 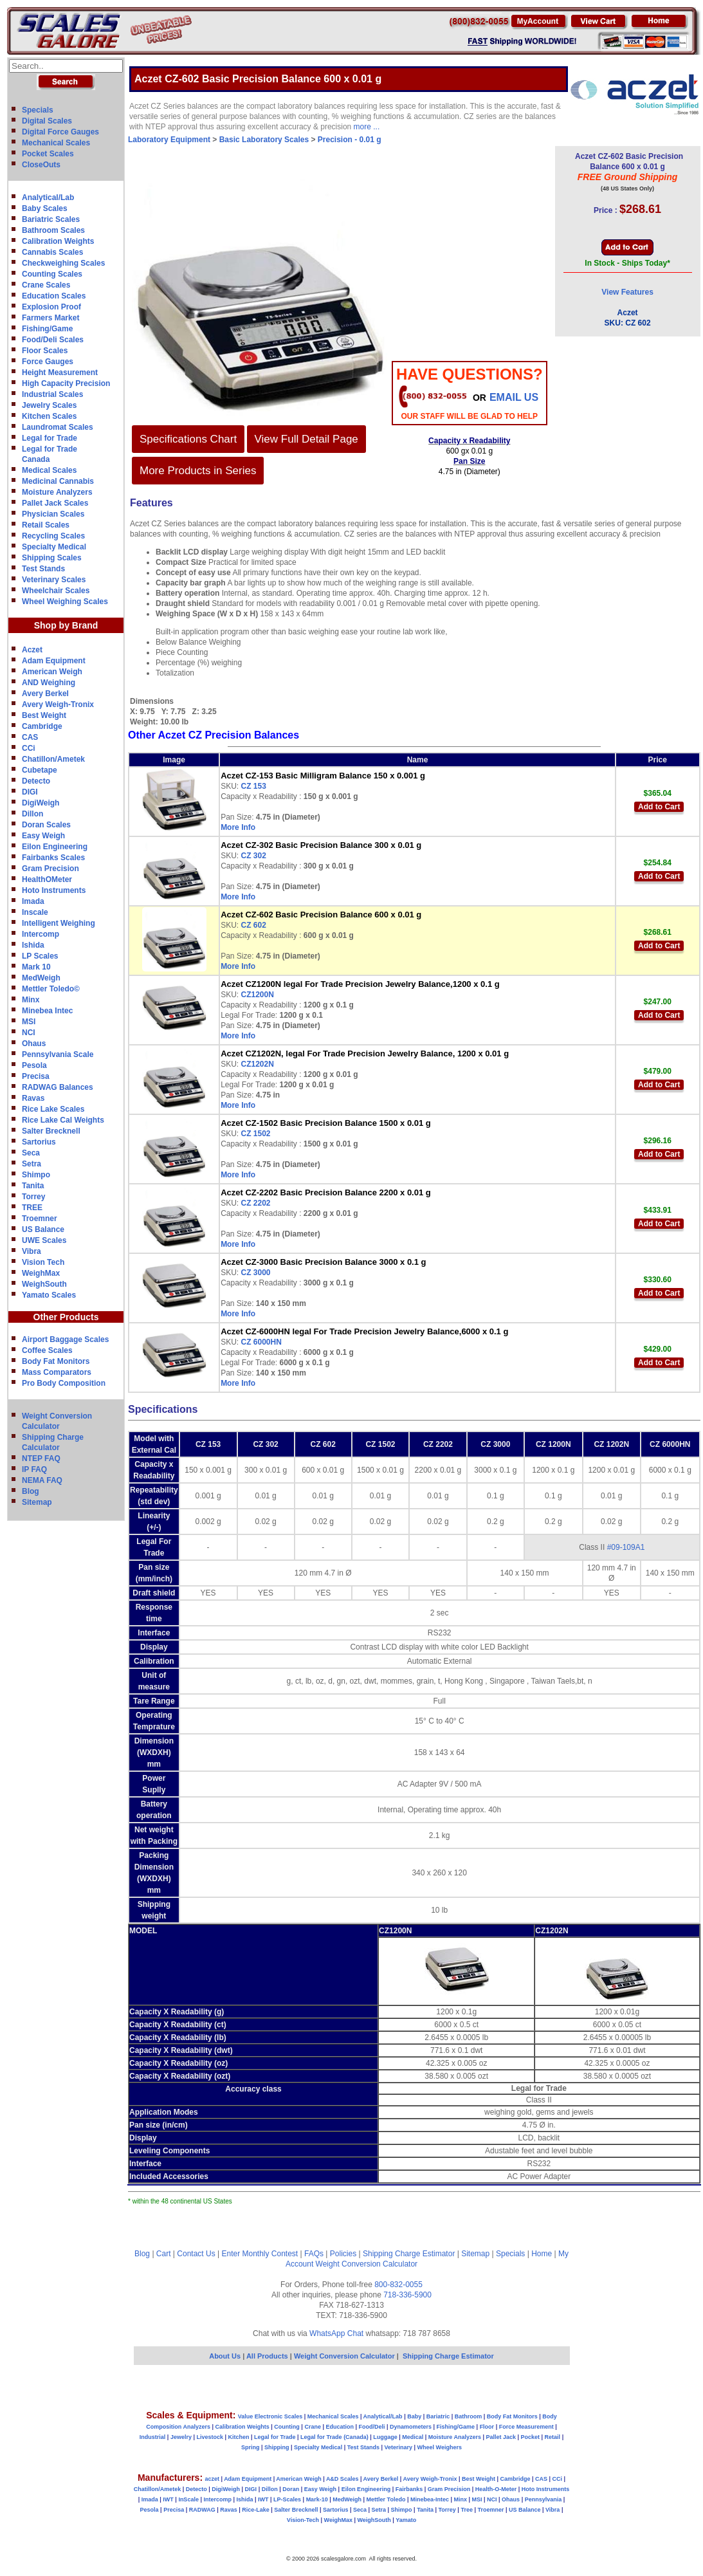 I want to click on Sartorius, so click(x=39, y=1141).